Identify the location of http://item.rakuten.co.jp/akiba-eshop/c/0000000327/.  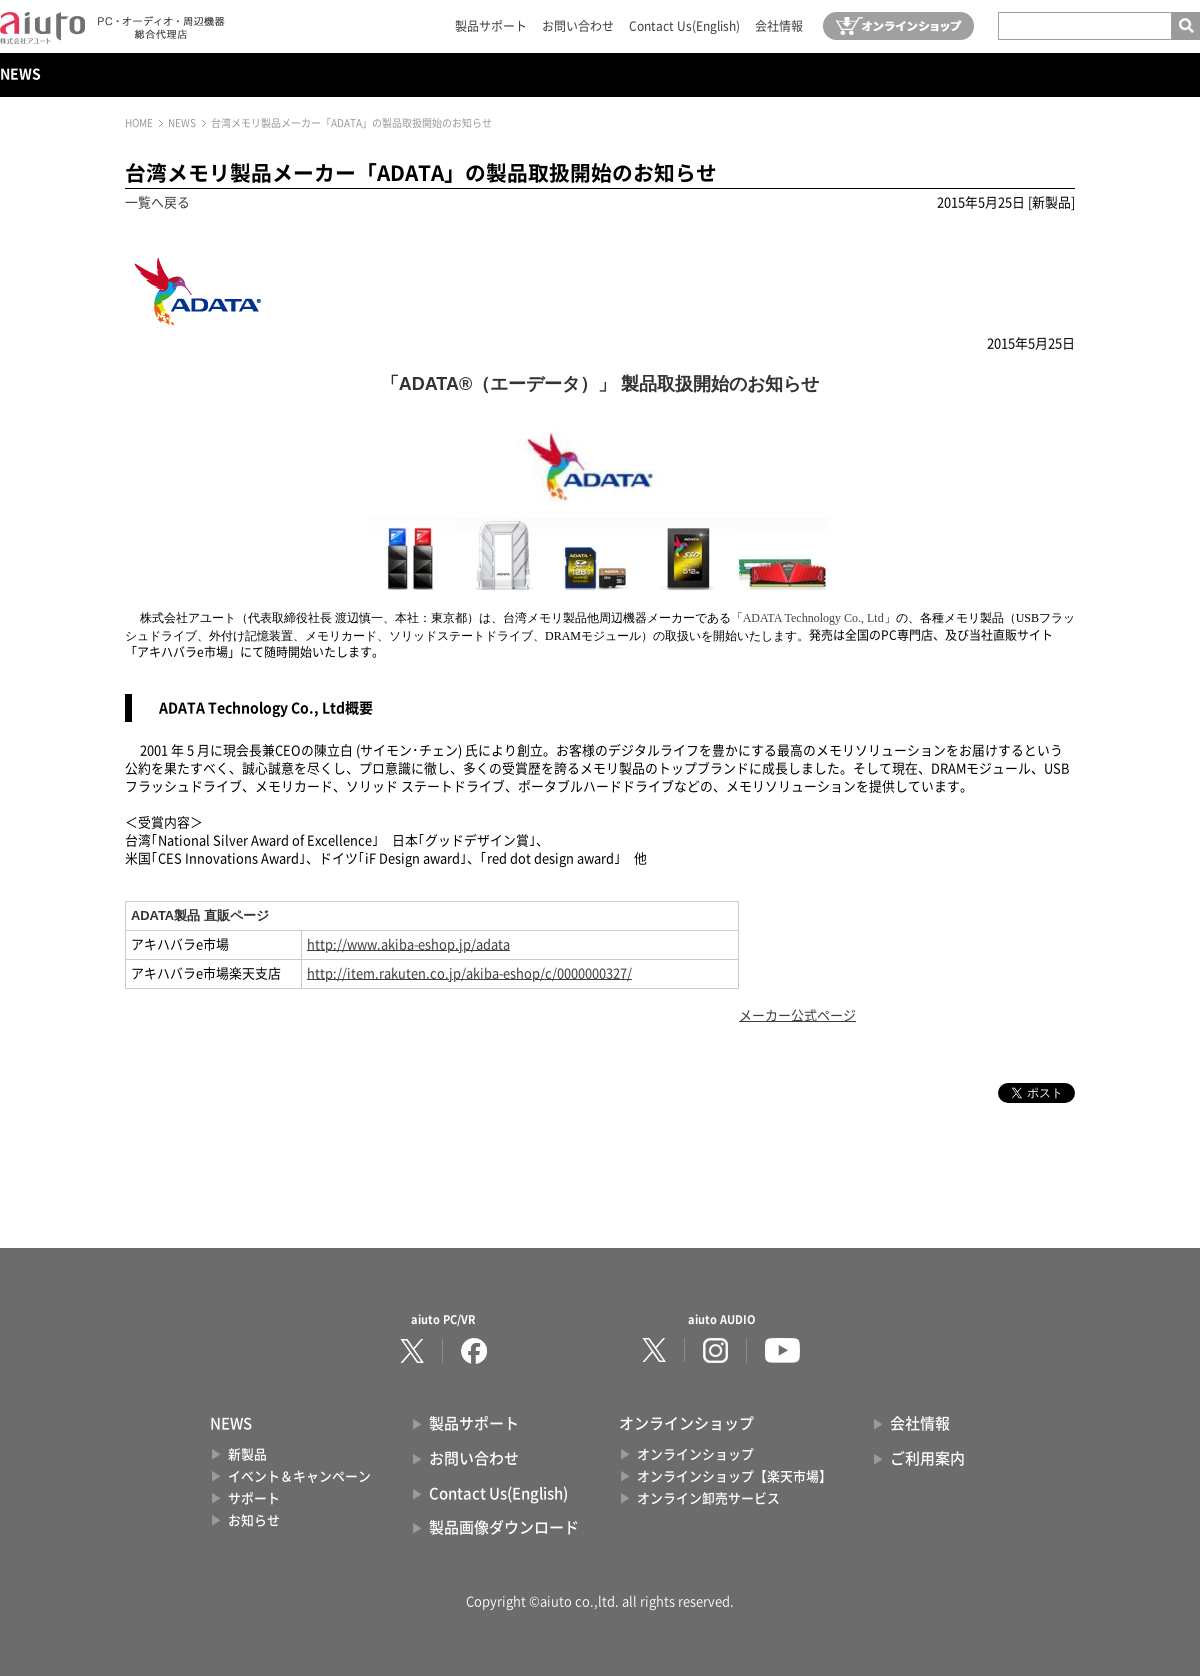
(469, 973).